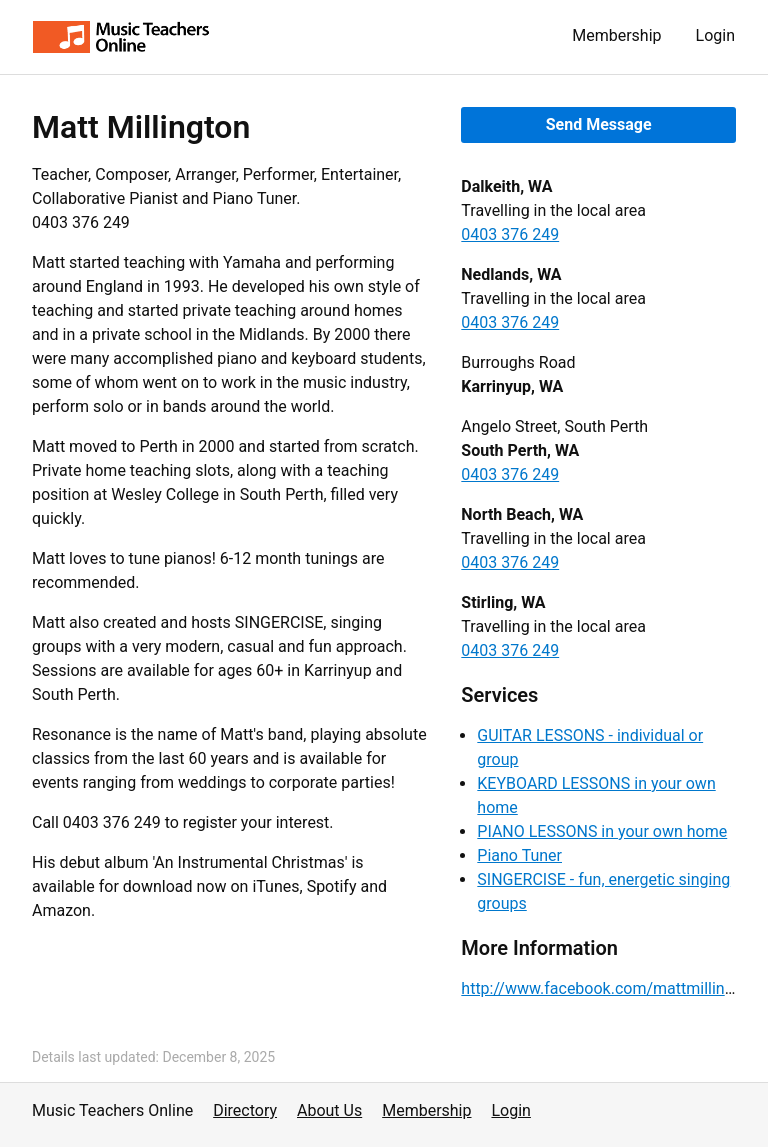  What do you see at coordinates (616, 35) in the screenshot?
I see `Membership` at bounding box center [616, 35].